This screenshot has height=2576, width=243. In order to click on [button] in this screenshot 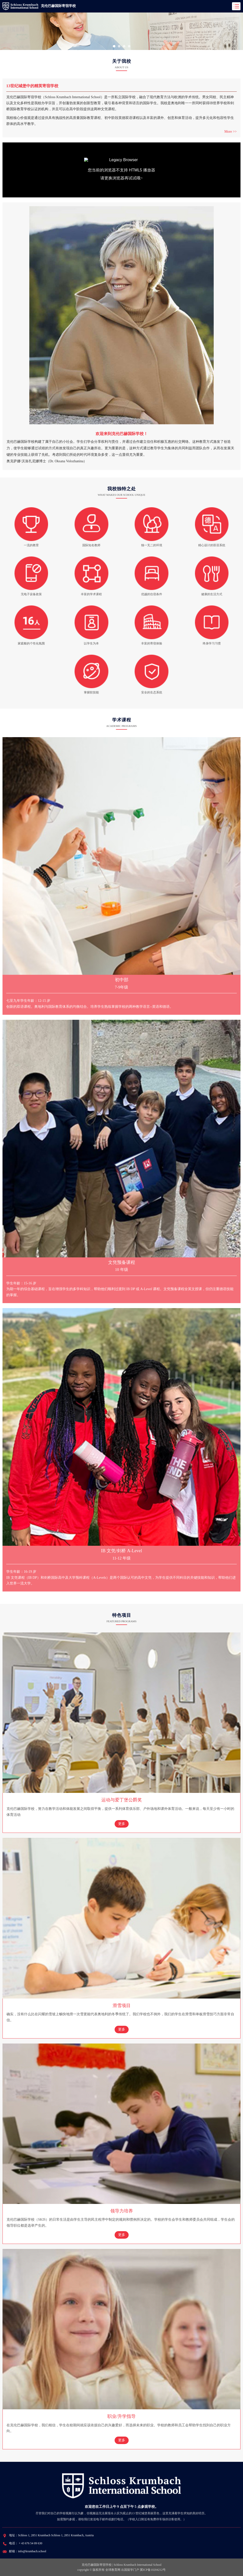, I will do `click(114, 46)`.